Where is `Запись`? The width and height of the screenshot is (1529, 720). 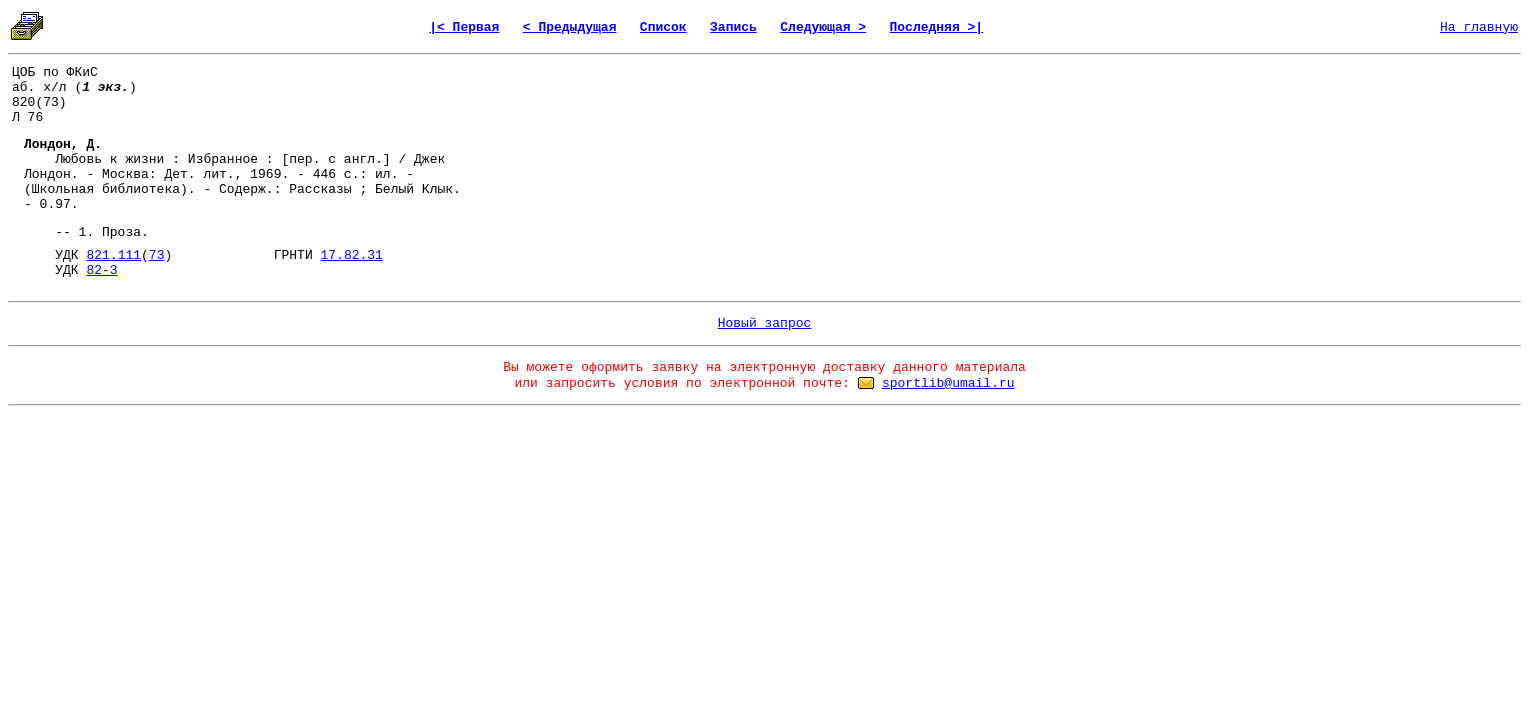
Запись is located at coordinates (733, 27).